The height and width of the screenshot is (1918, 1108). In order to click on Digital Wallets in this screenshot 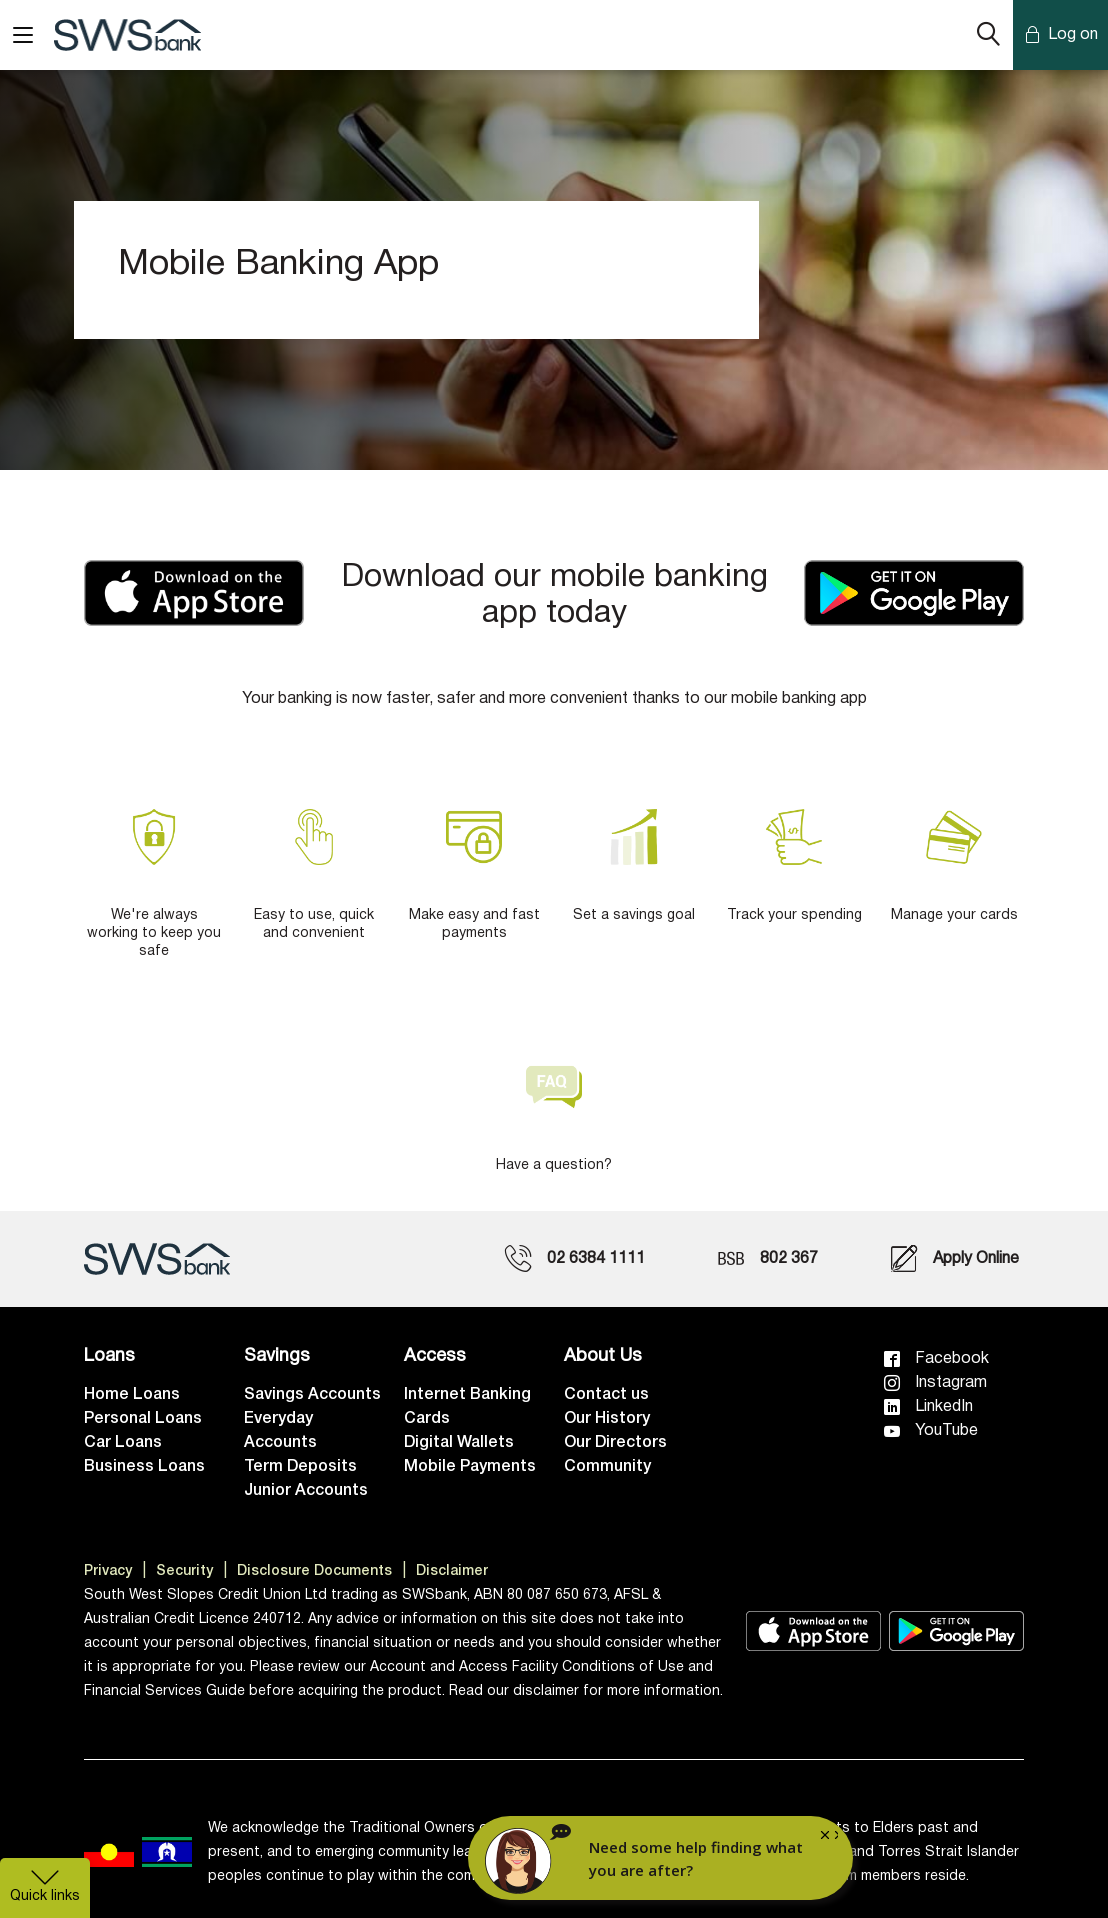, I will do `click(459, 1443)`.